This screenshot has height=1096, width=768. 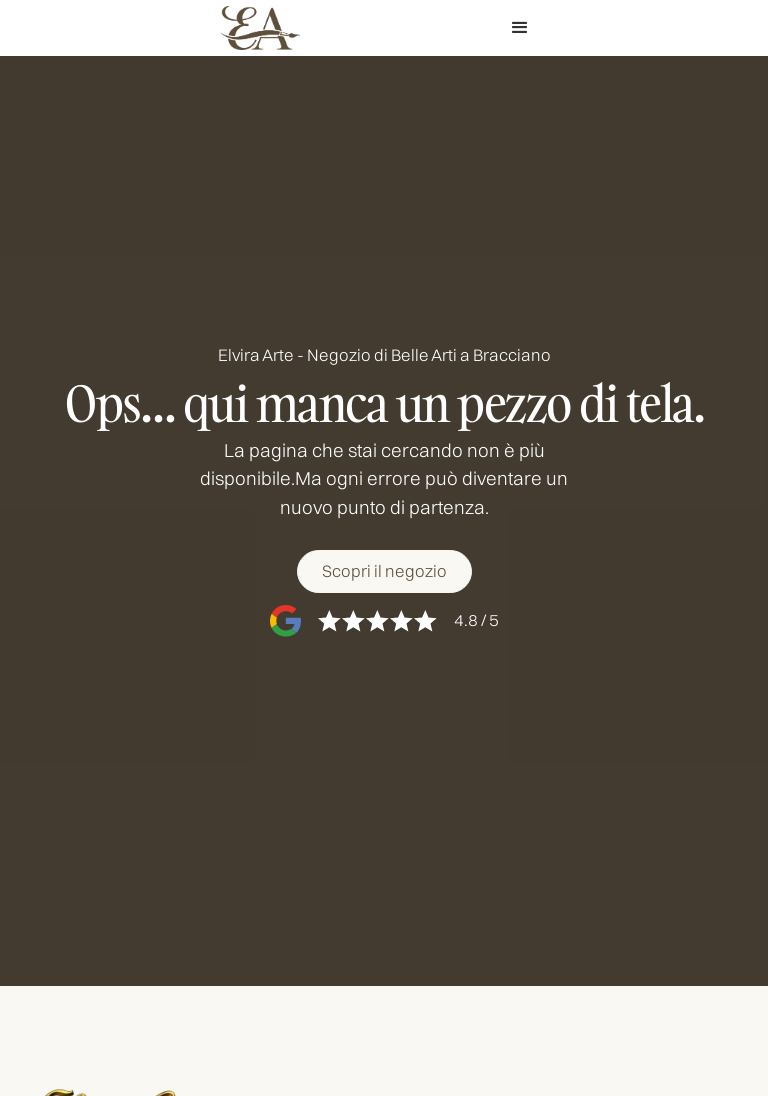 I want to click on [button], so click(x=520, y=28).